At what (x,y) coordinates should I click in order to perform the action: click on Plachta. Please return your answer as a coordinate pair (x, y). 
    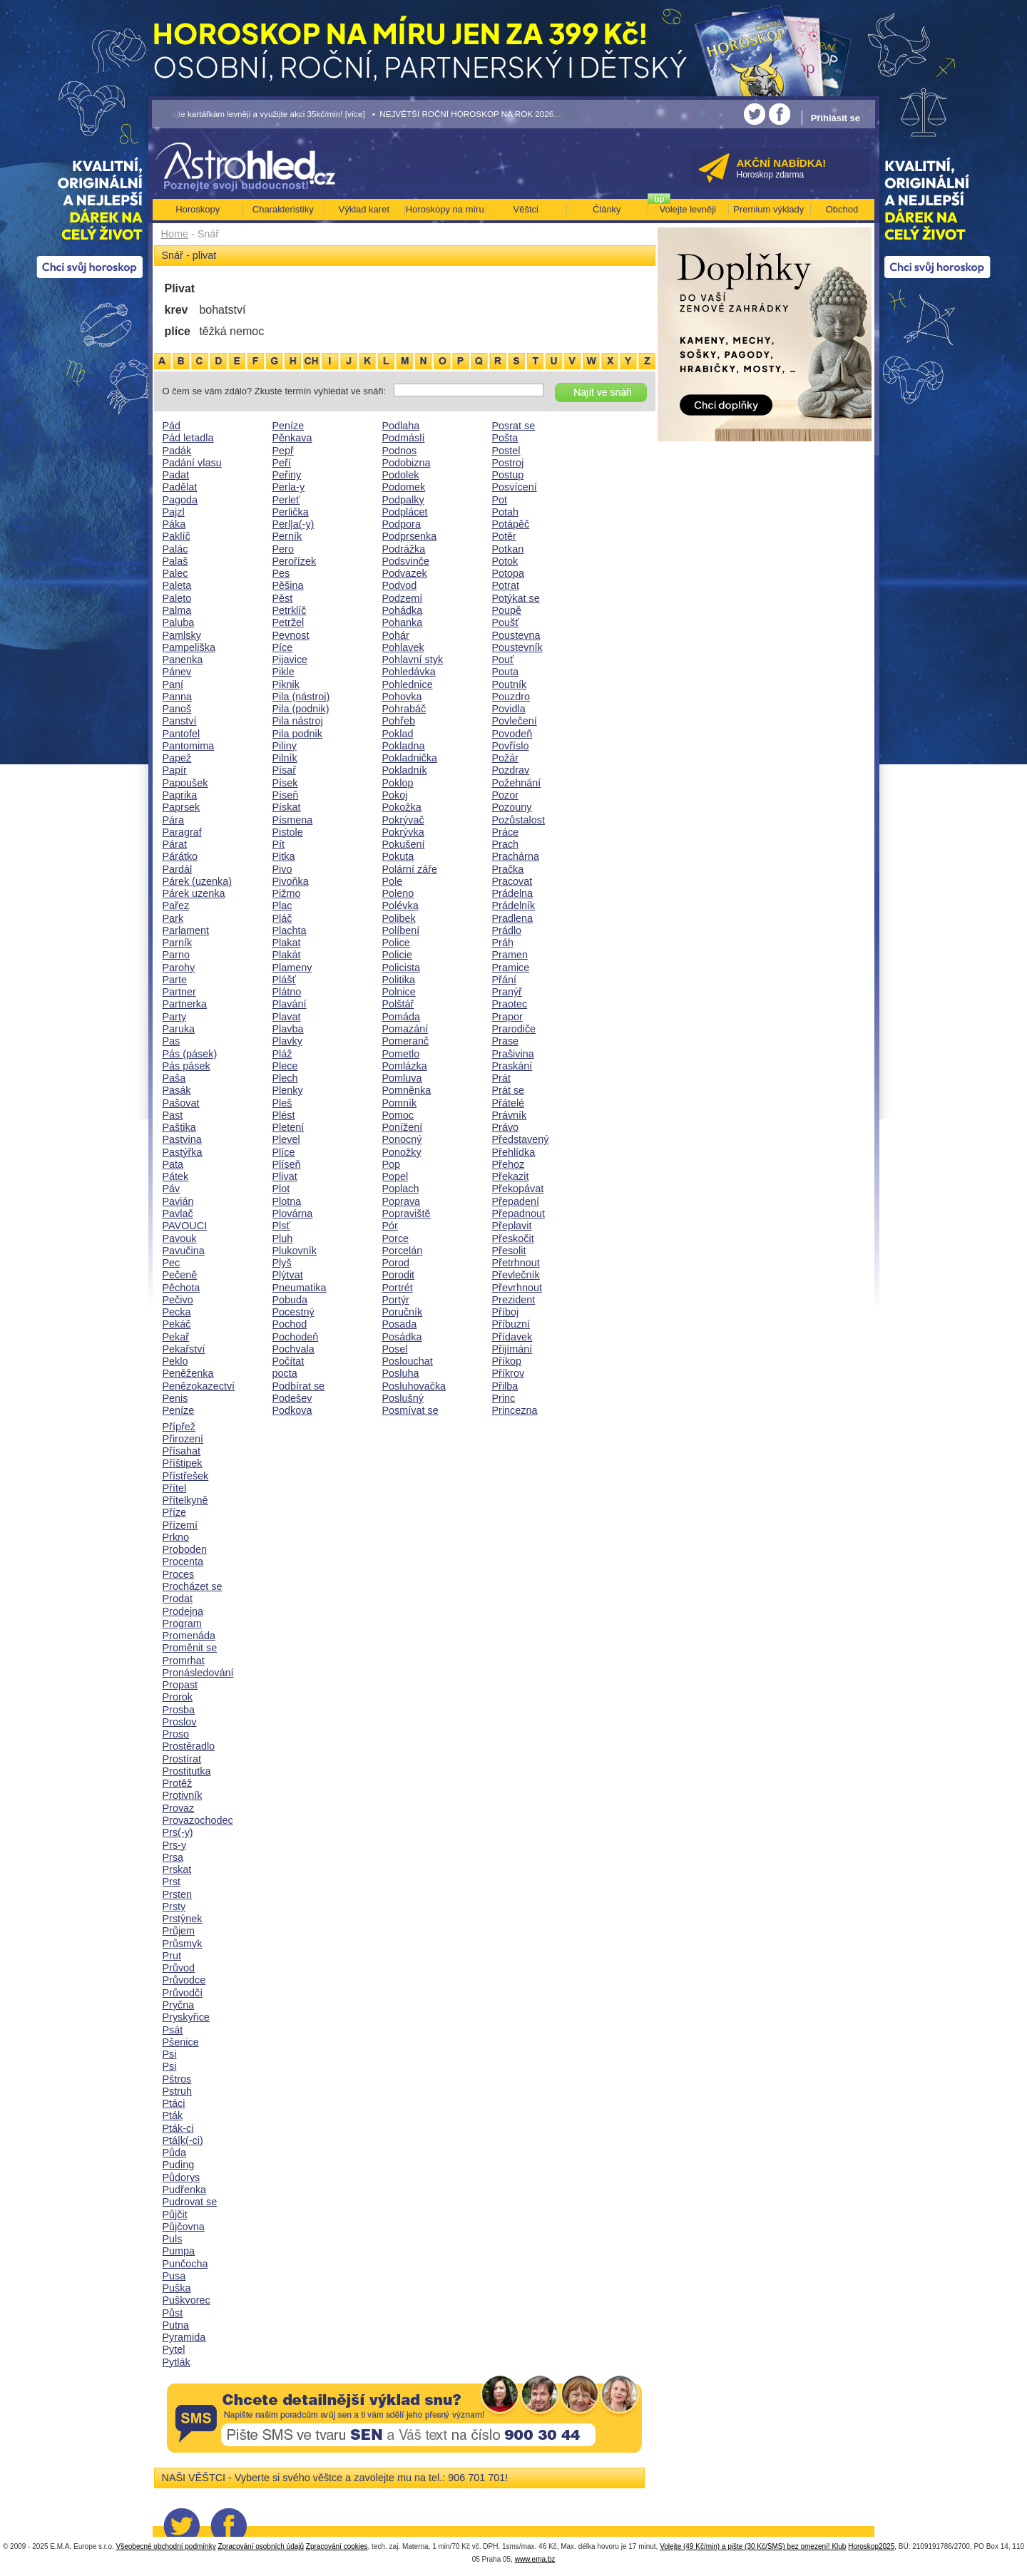
    Looking at the image, I should click on (289, 930).